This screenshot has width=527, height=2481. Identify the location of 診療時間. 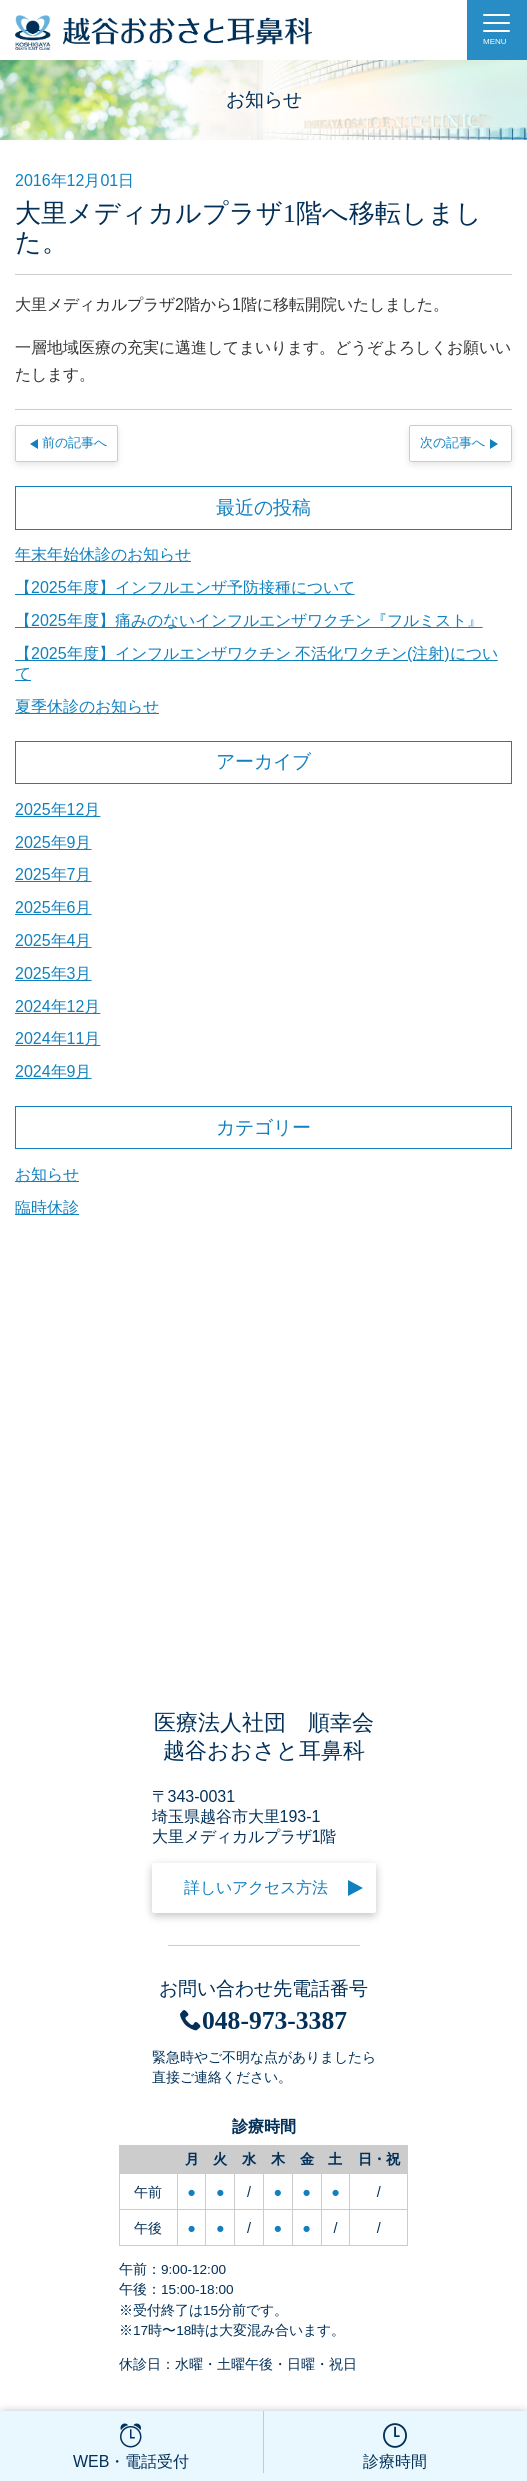
(396, 2444).